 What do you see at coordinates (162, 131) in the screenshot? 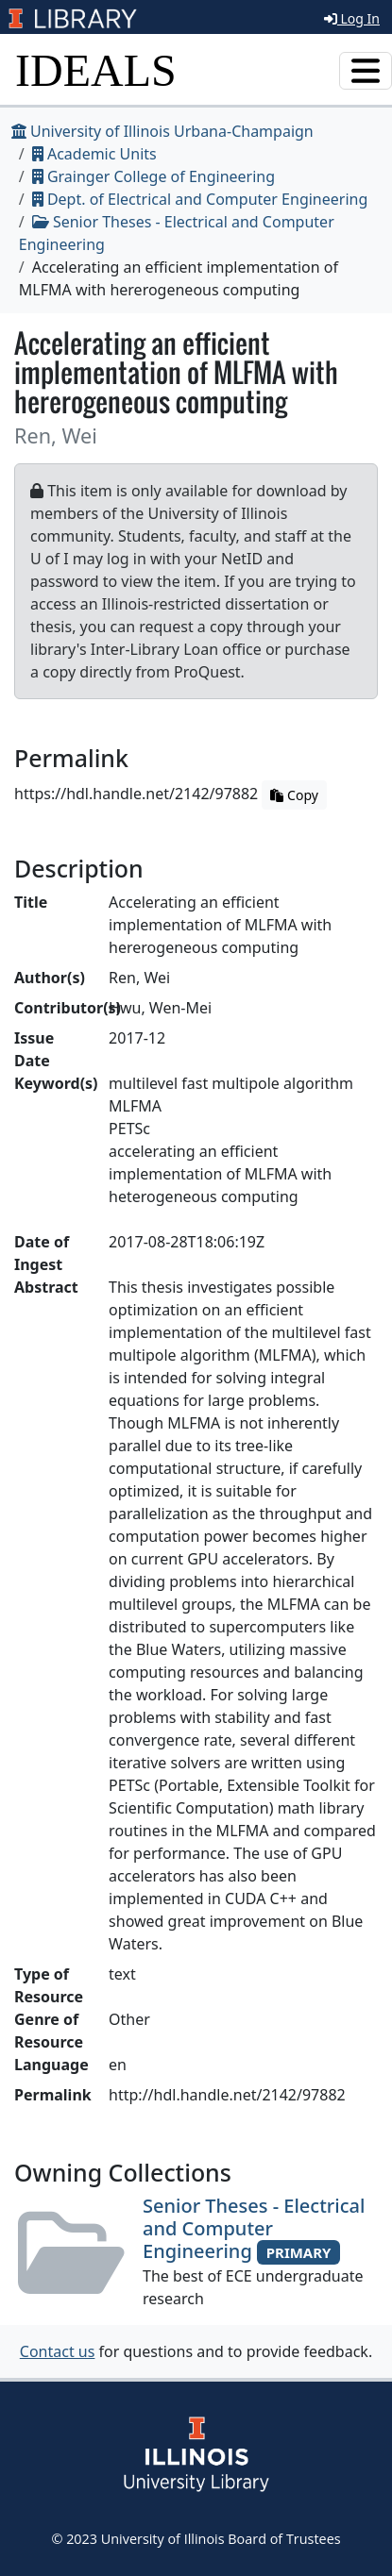
I see `University of Illinois Urbana-Champaign` at bounding box center [162, 131].